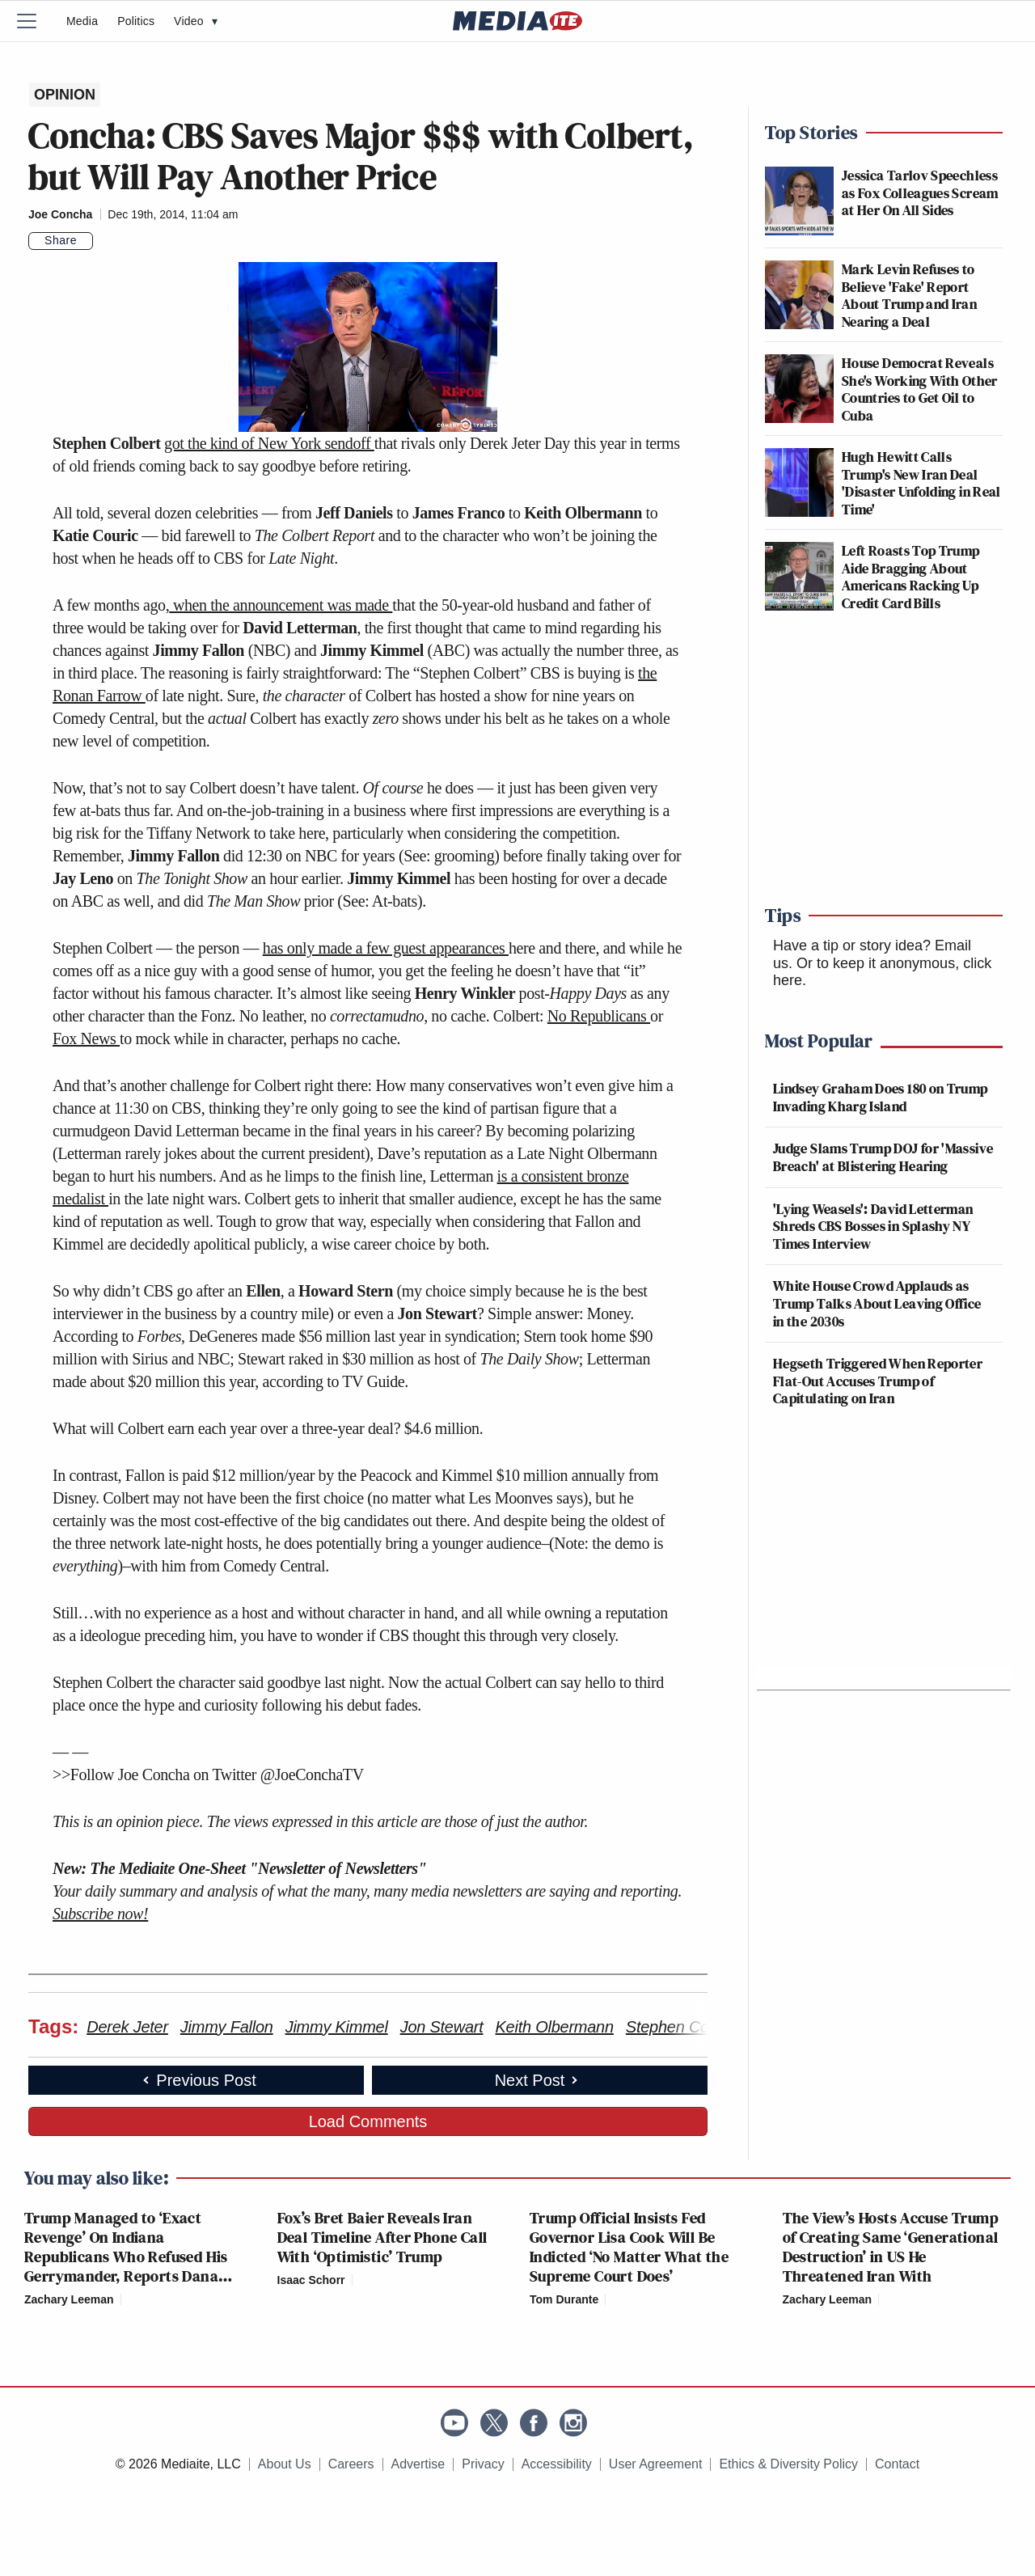 This screenshot has width=1035, height=2576. Describe the element at coordinates (382, 2237) in the screenshot. I see `Fox’s Bret Baier Reveals Iran Deal Timeline After Phone Call With ‘Optimistic’ Trump` at that location.